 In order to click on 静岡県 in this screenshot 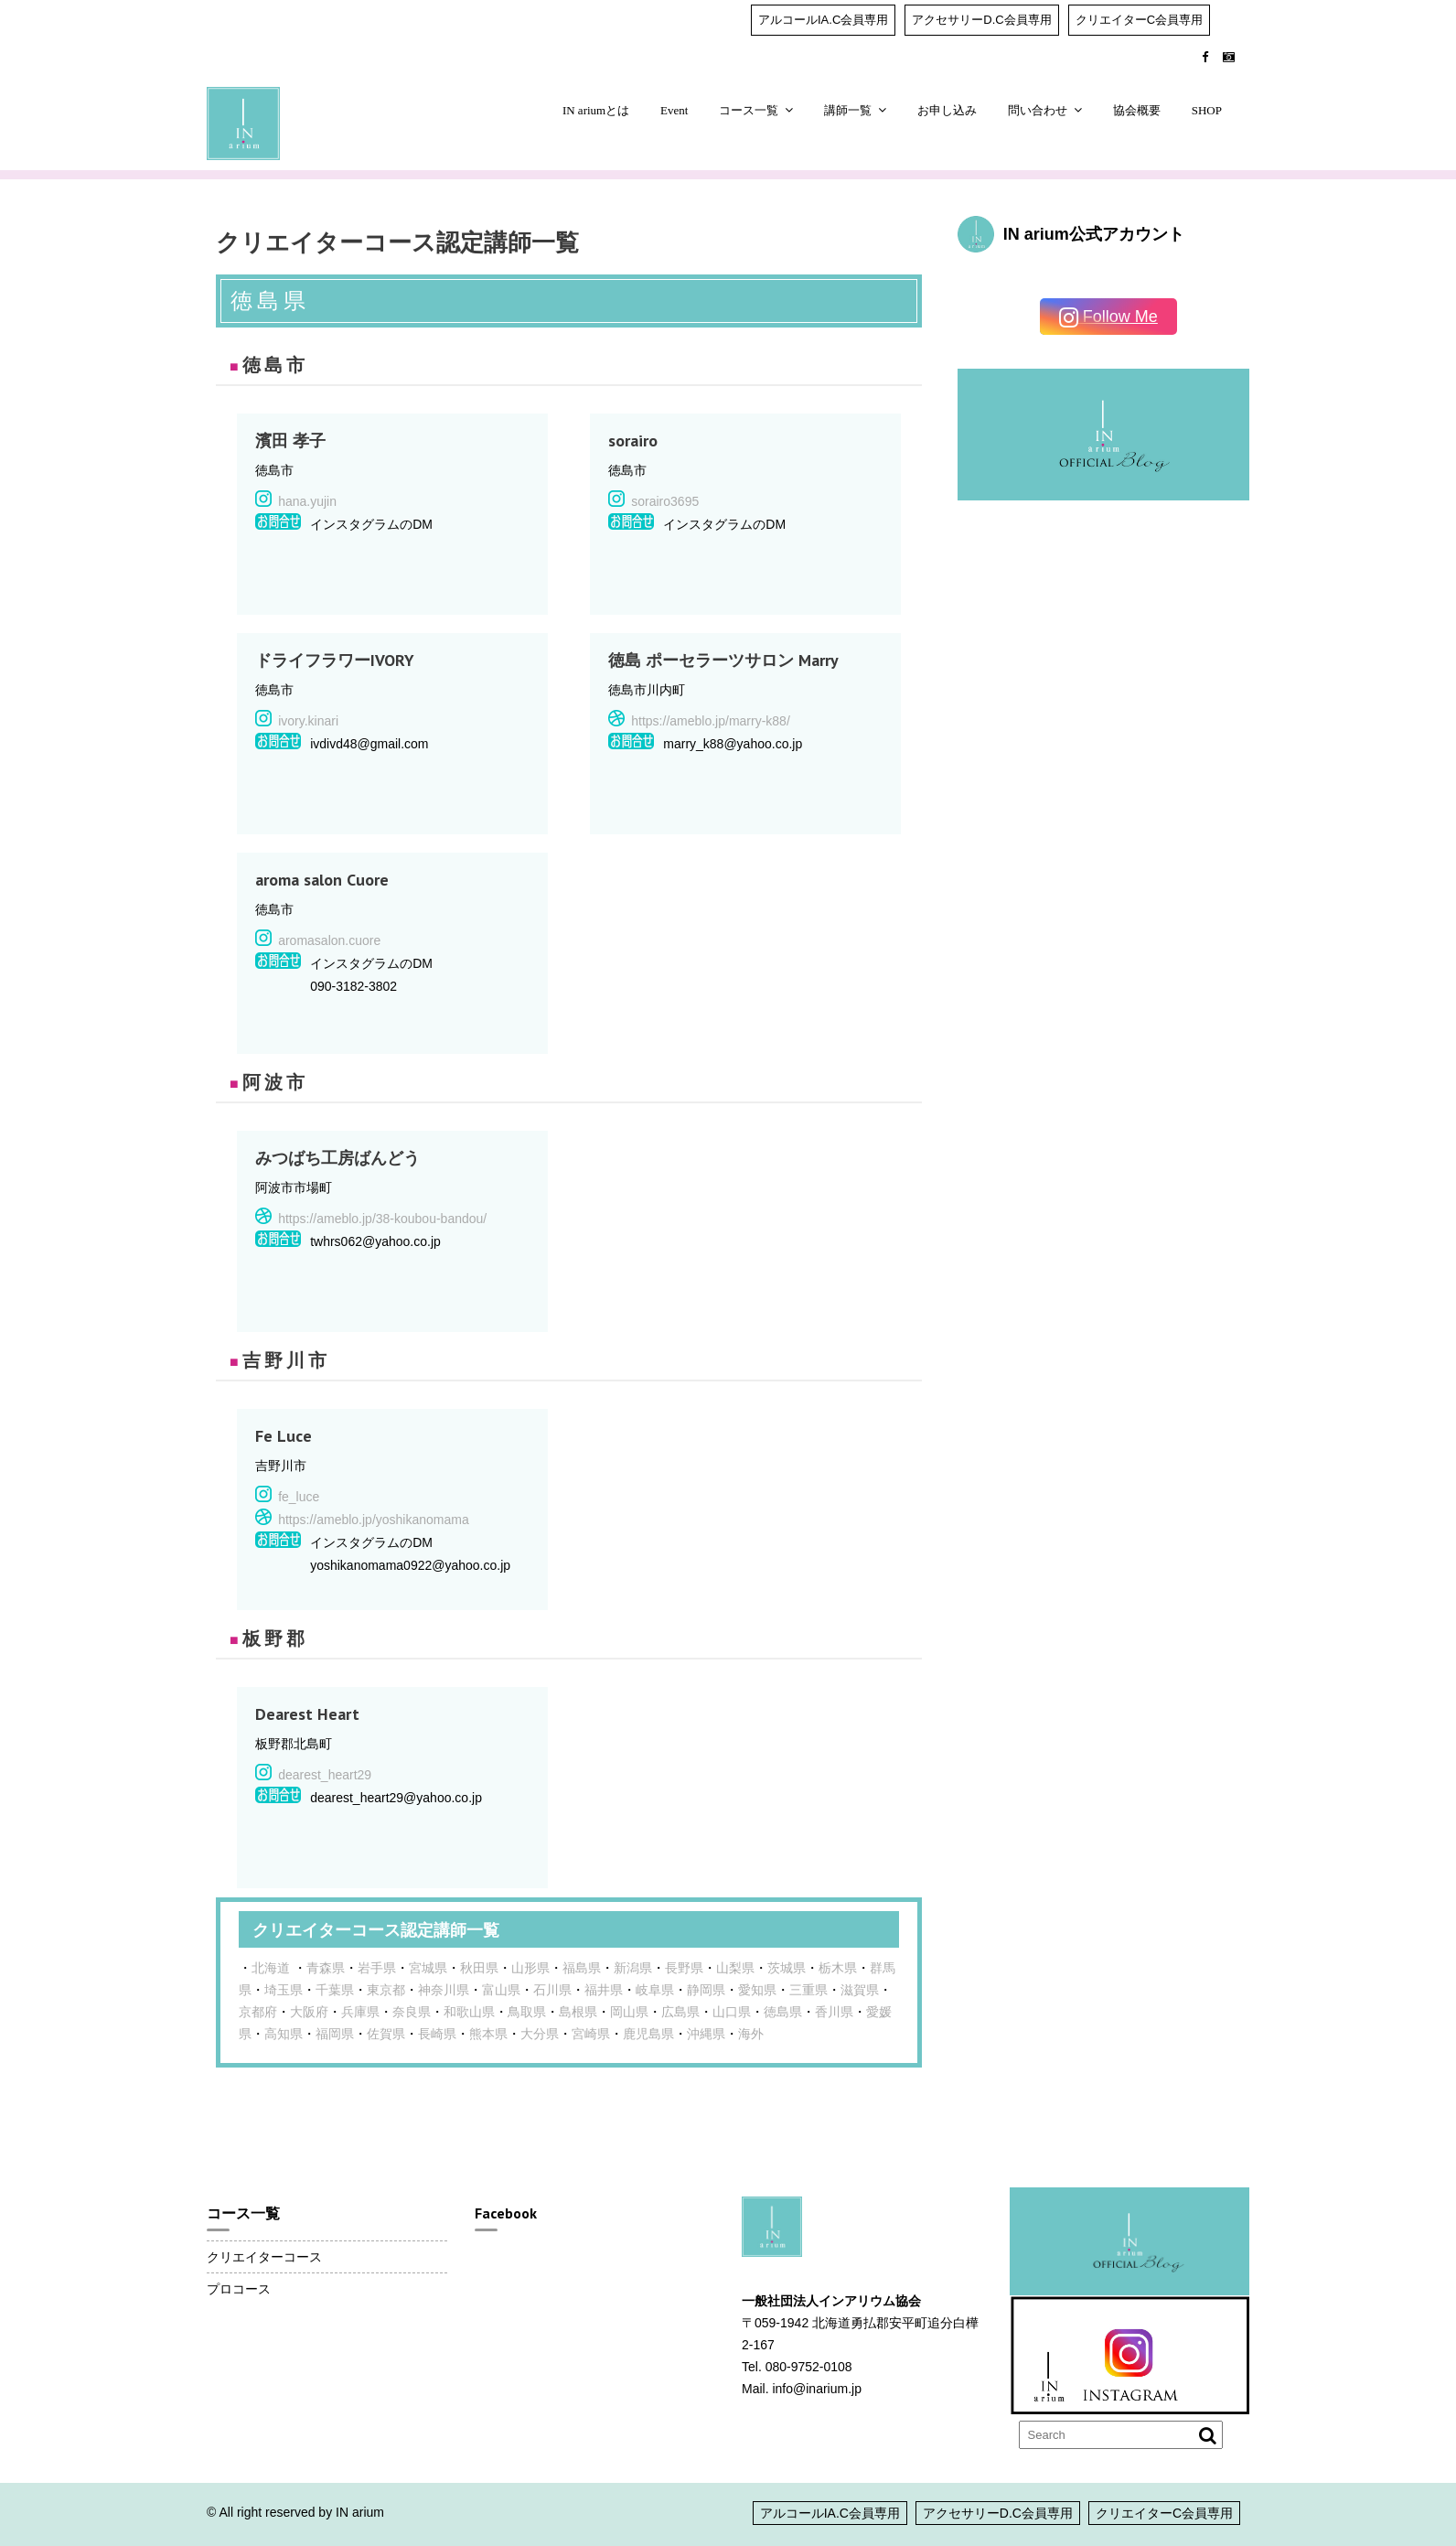, I will do `click(706, 1989)`.